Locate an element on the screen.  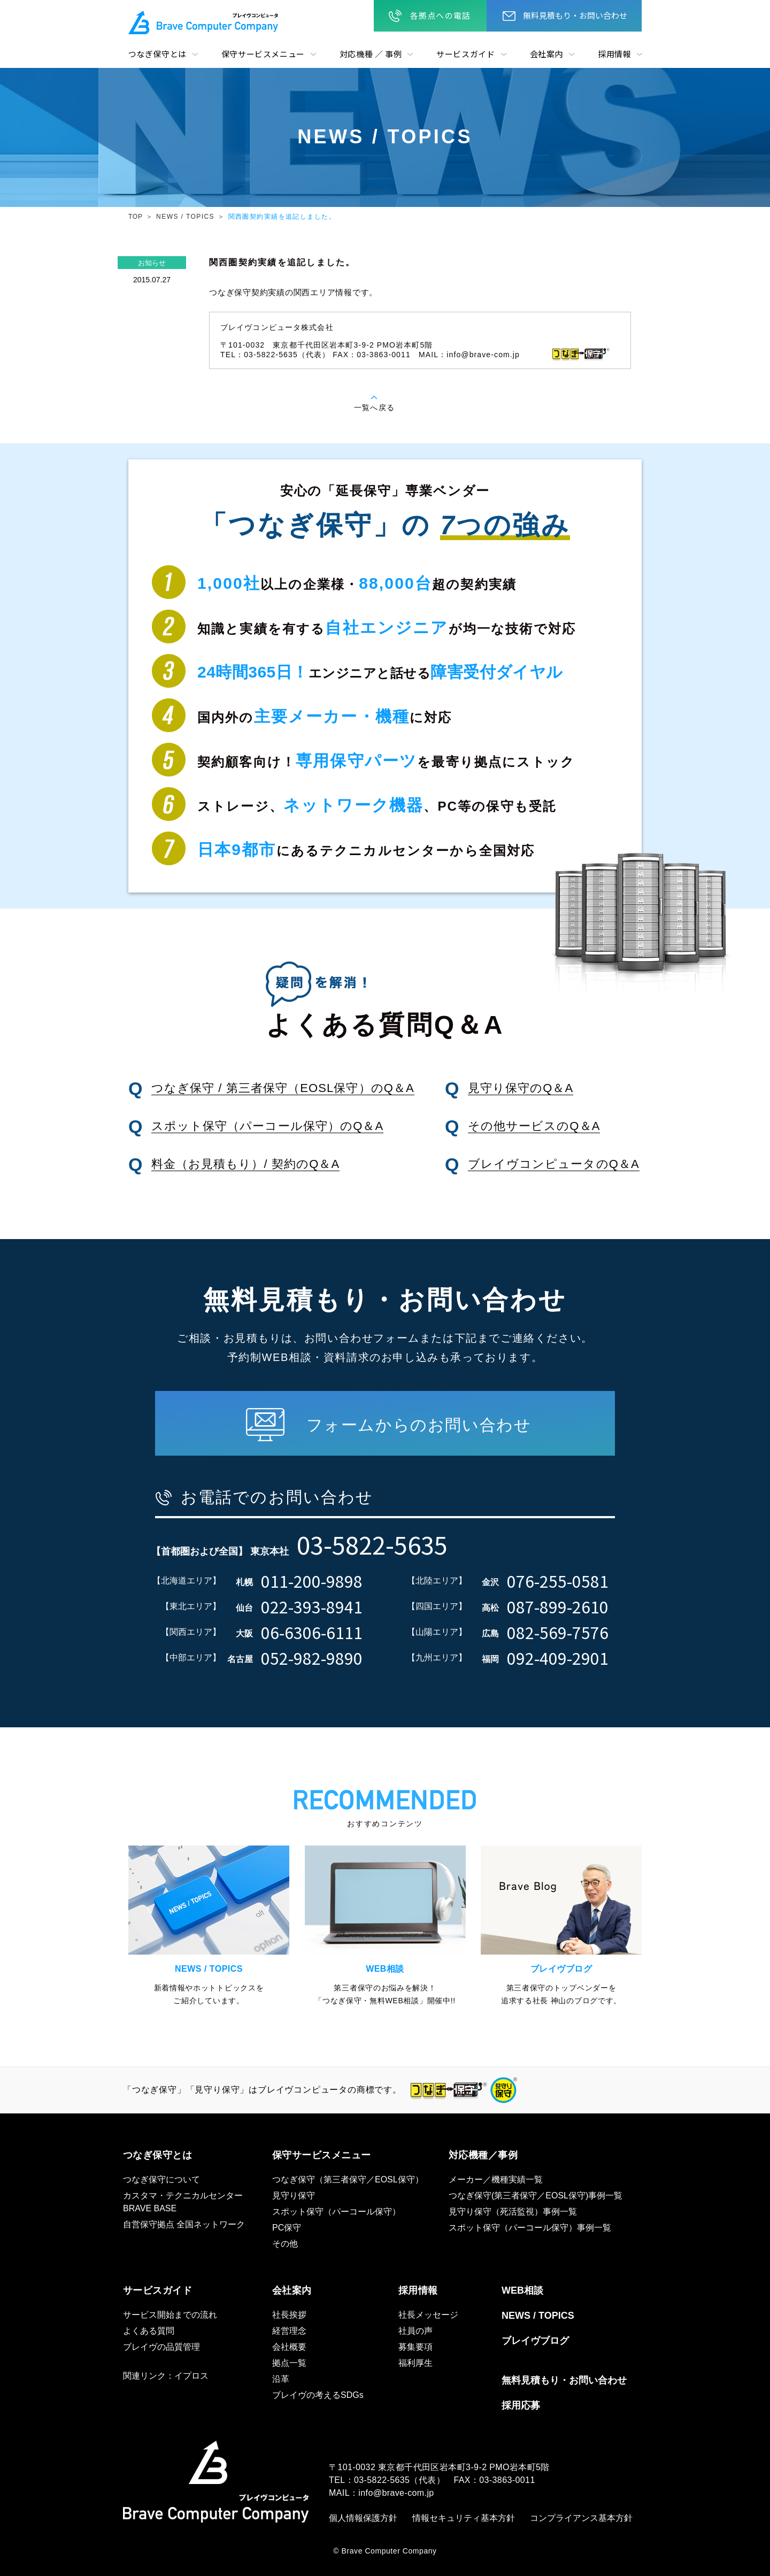
料金（お見積もり）/ 契約のQ＆A is located at coordinates (245, 1164).